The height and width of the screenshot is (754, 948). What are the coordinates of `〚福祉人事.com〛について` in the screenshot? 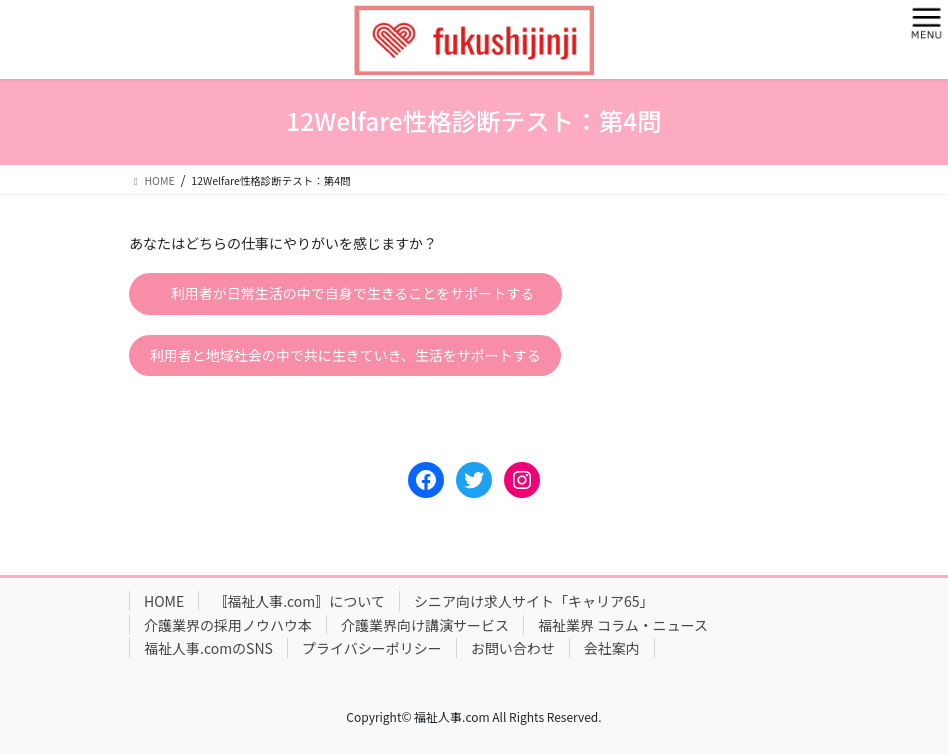 It's located at (299, 601).